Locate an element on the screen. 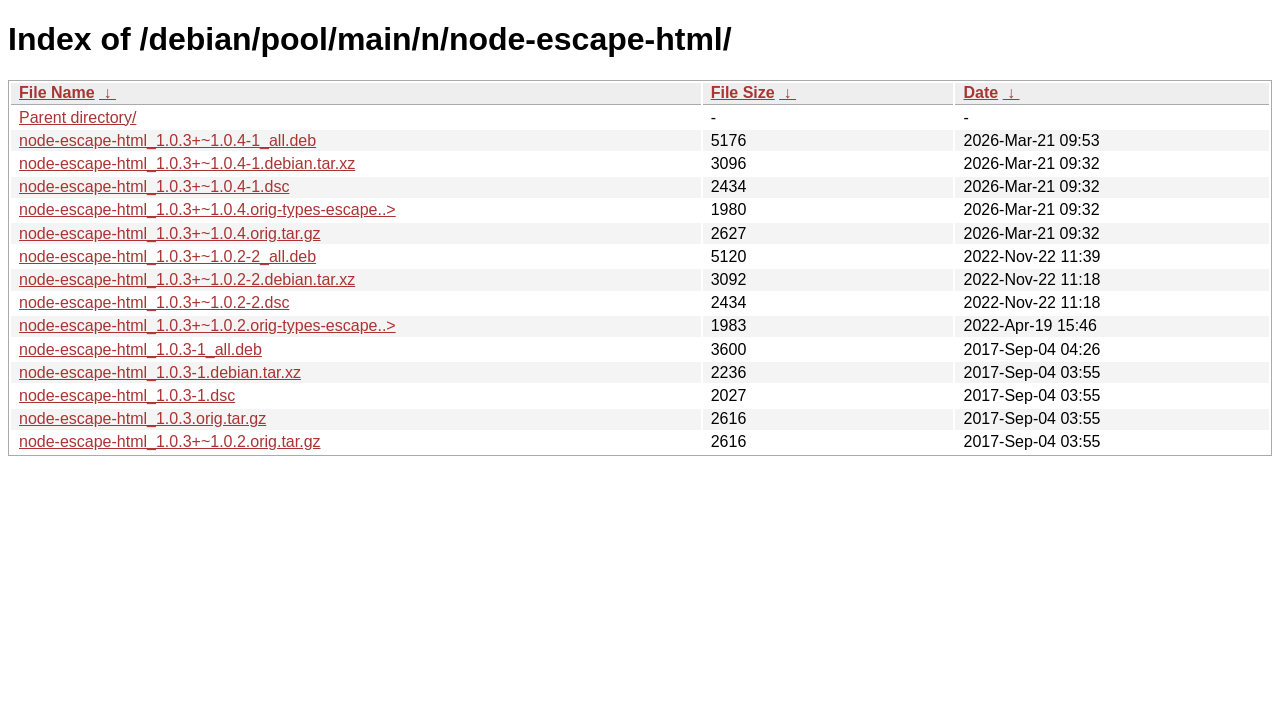 The width and height of the screenshot is (1280, 720). Date is located at coordinates (980, 92).